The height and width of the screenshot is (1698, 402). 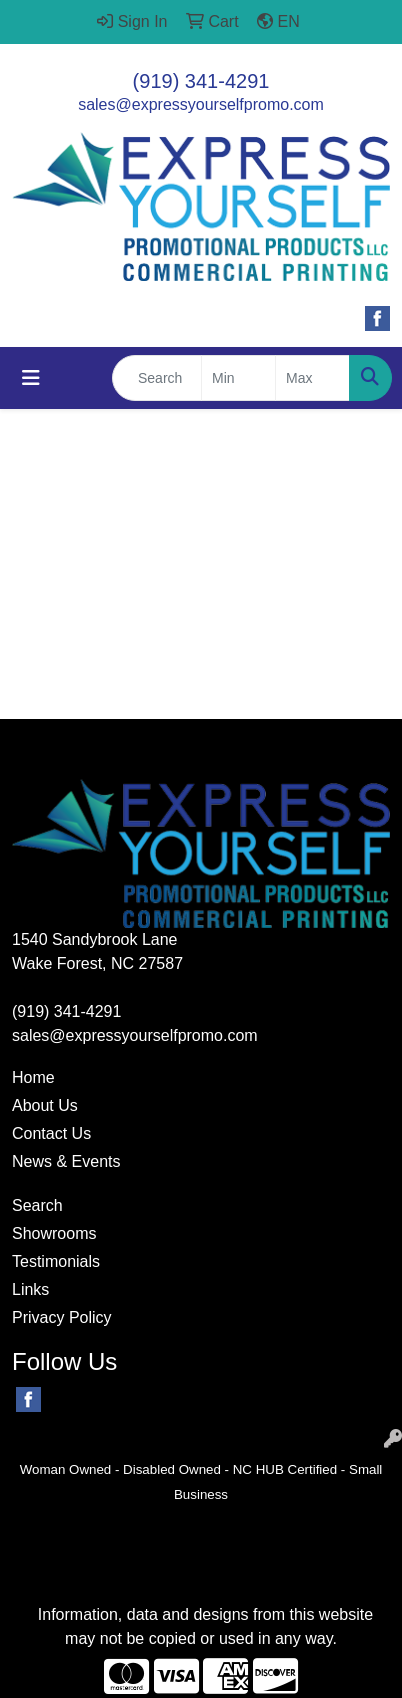 What do you see at coordinates (45, 1105) in the screenshot?
I see `About Us` at bounding box center [45, 1105].